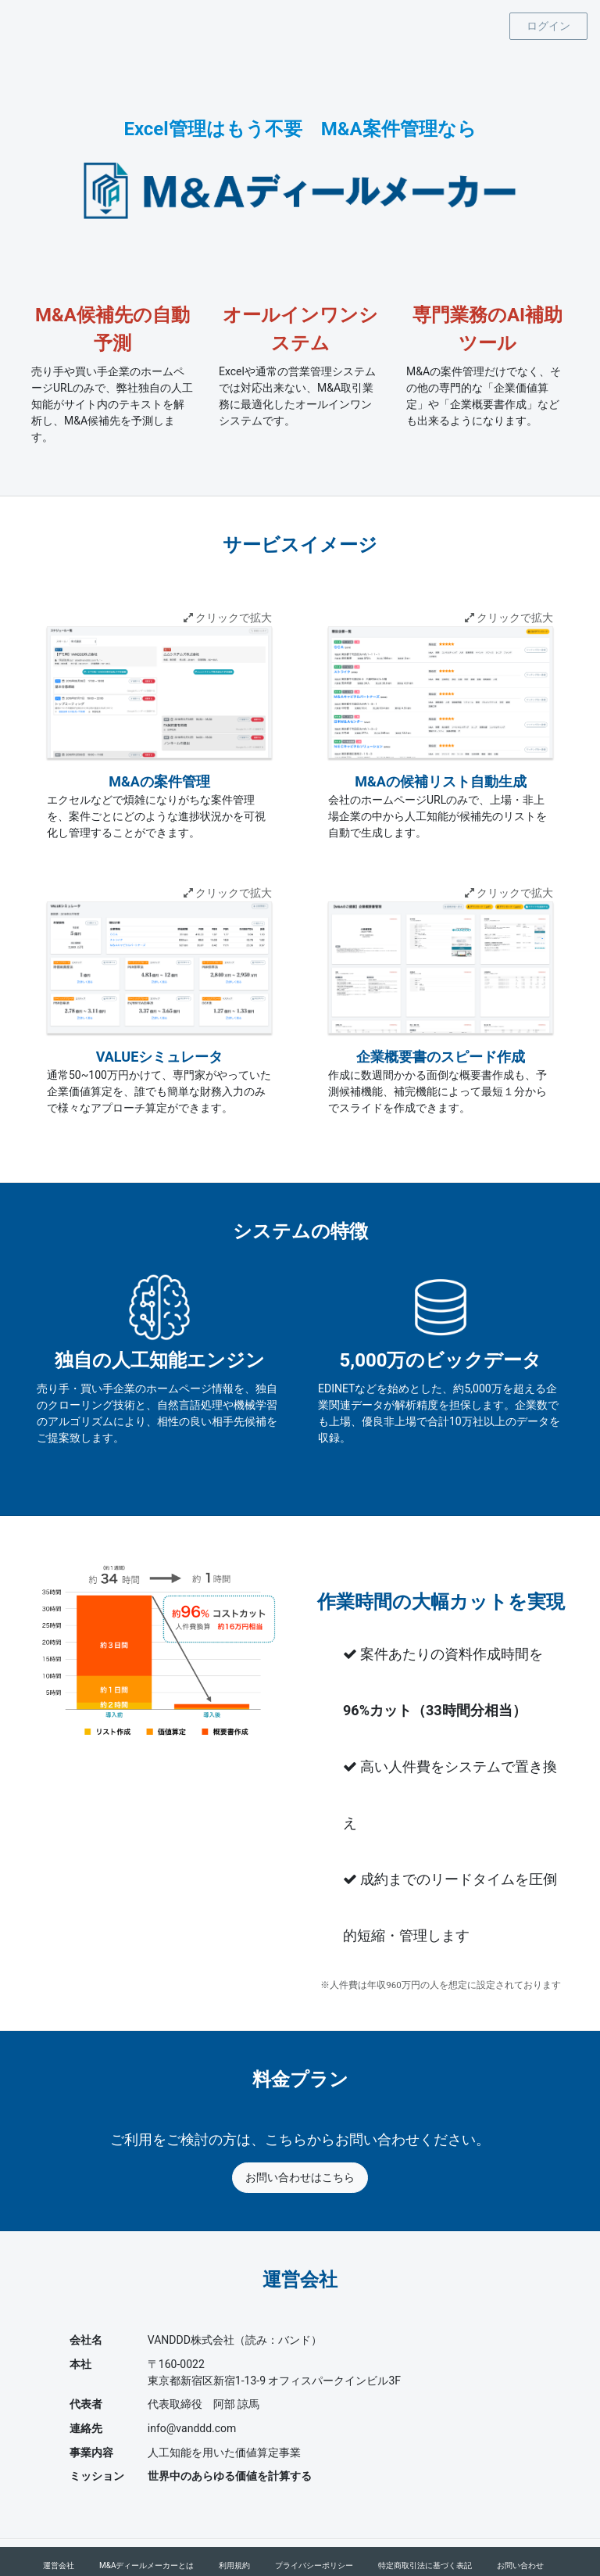  I want to click on お問い合わせはこちら, so click(300, 2177).